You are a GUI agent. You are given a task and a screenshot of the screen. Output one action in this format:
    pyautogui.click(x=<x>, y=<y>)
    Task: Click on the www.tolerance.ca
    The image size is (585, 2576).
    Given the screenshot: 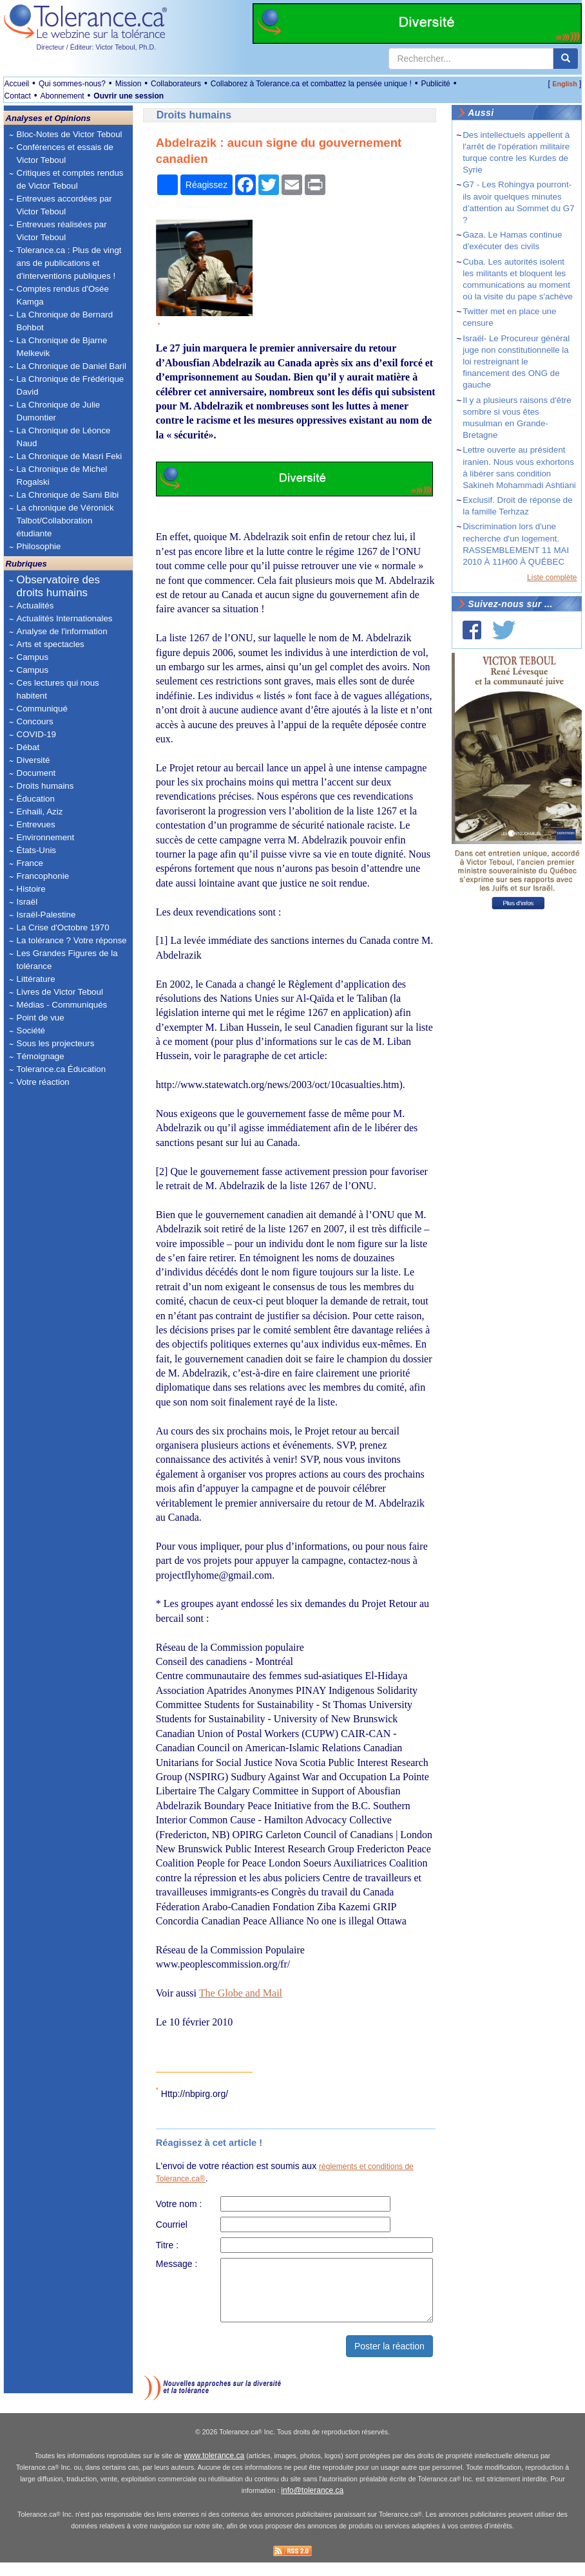 What is the action you would take?
    pyautogui.click(x=214, y=2469)
    